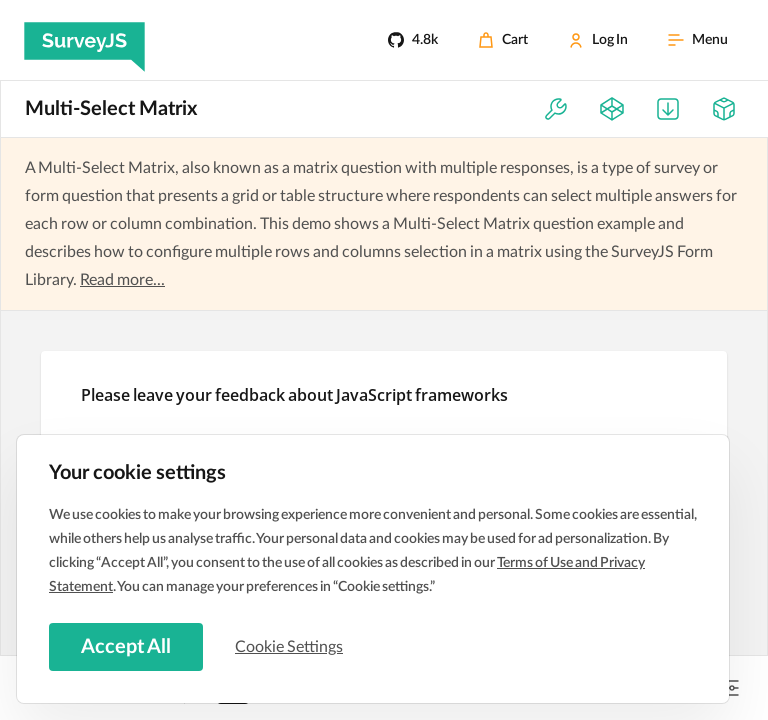  I want to click on Read more..., so click(122, 280).